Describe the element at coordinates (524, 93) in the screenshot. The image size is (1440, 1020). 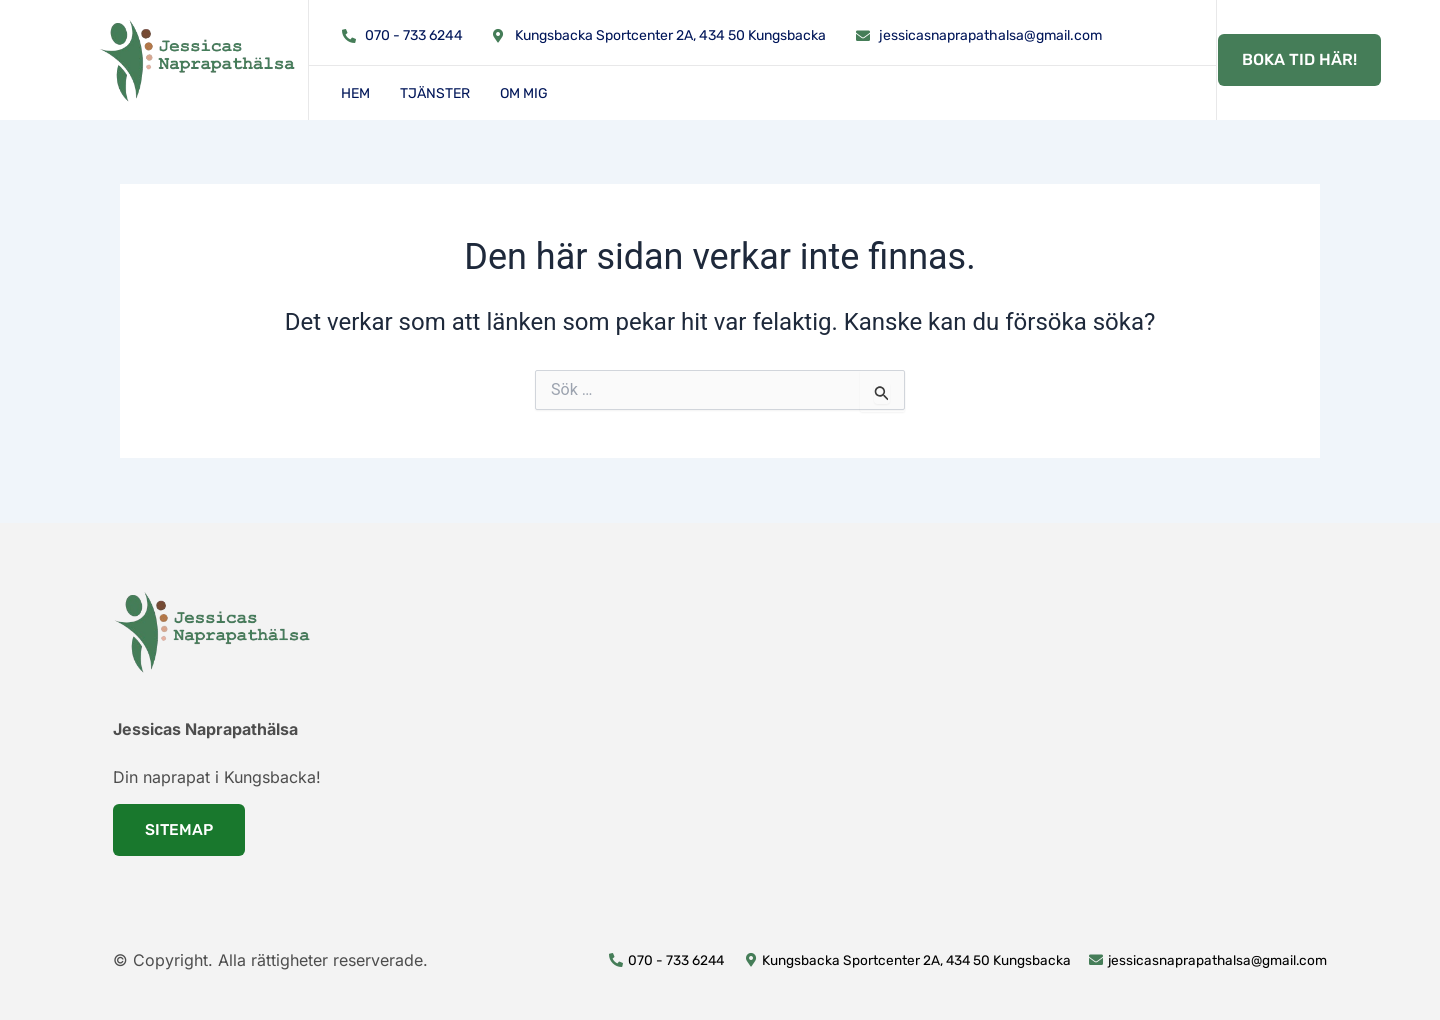
I see `Om mig` at that location.